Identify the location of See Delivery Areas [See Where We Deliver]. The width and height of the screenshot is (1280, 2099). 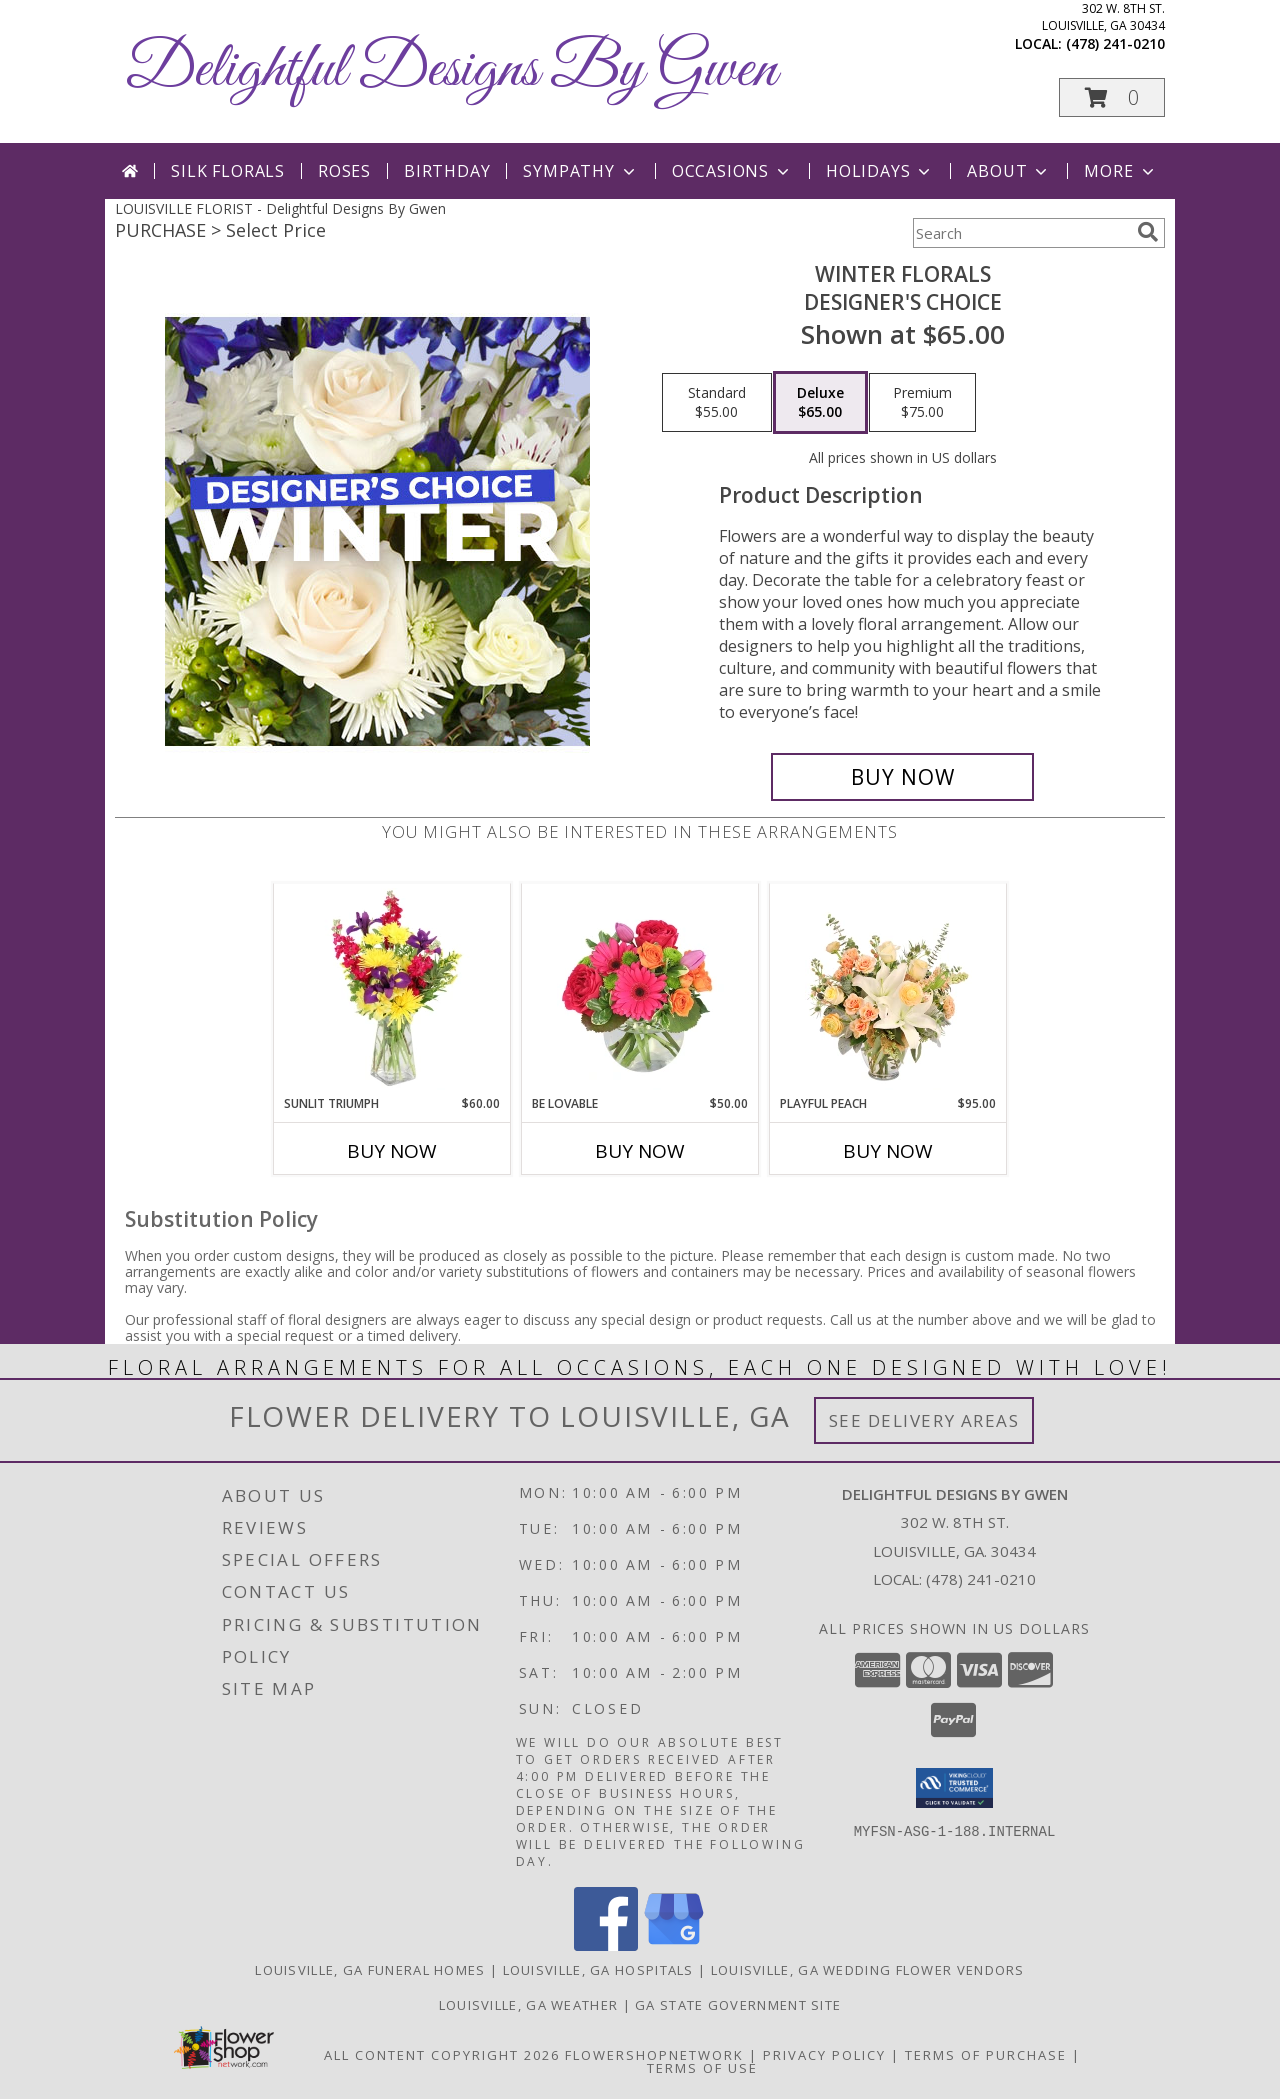
(924, 1420).